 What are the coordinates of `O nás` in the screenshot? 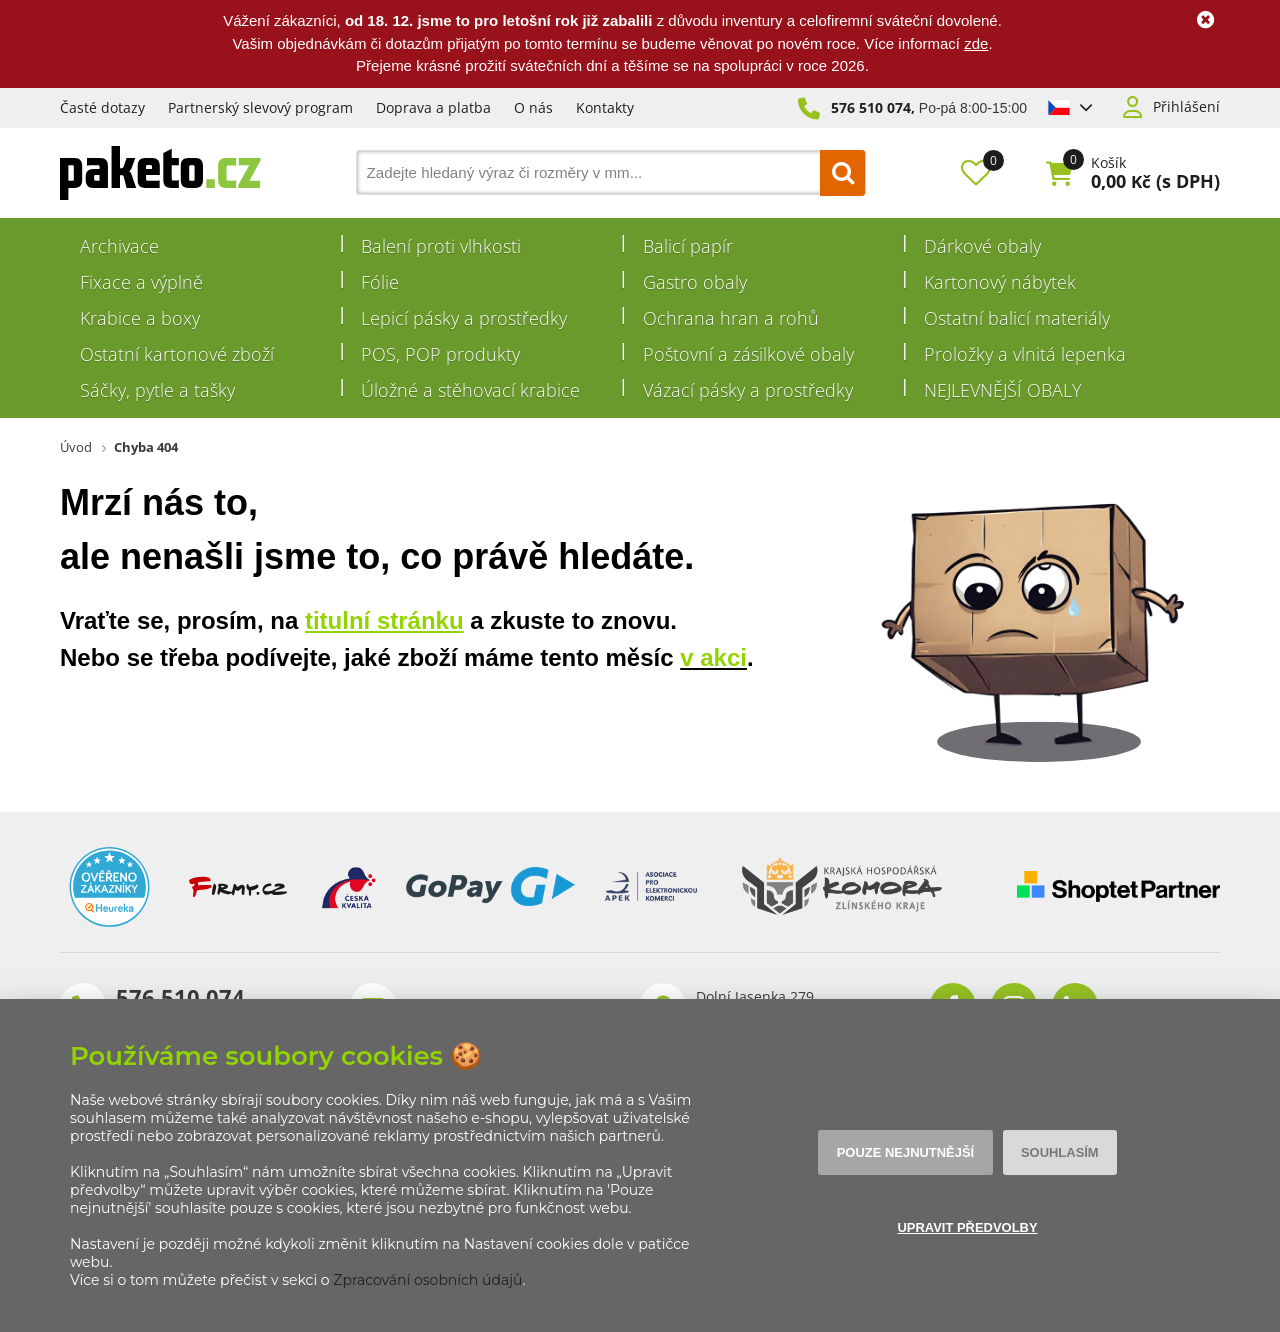 It's located at (533, 107).